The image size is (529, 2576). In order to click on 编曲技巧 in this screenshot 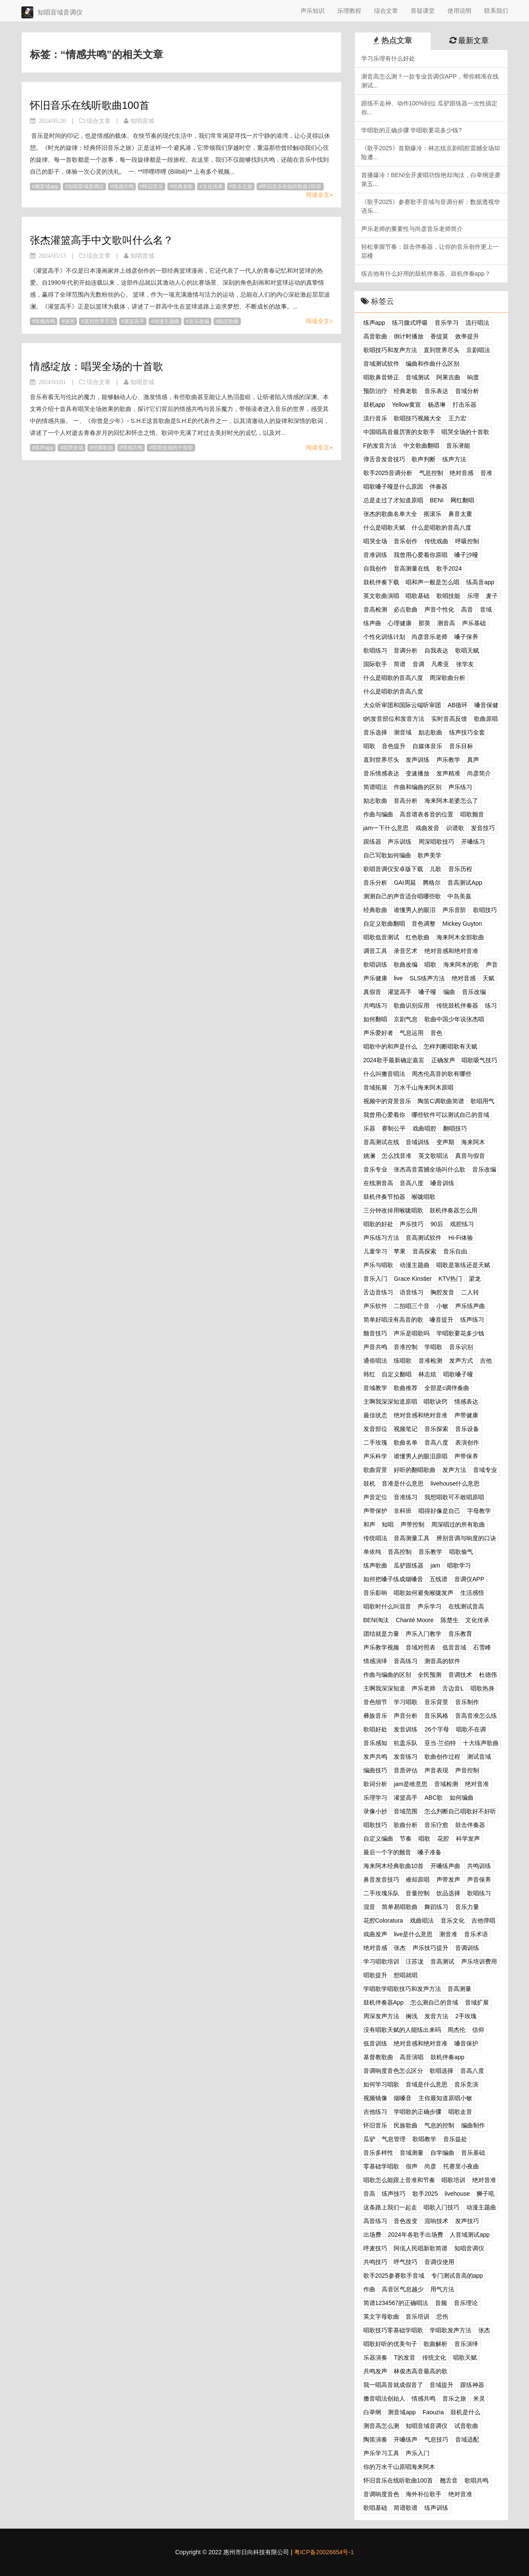, I will do `click(375, 1770)`.